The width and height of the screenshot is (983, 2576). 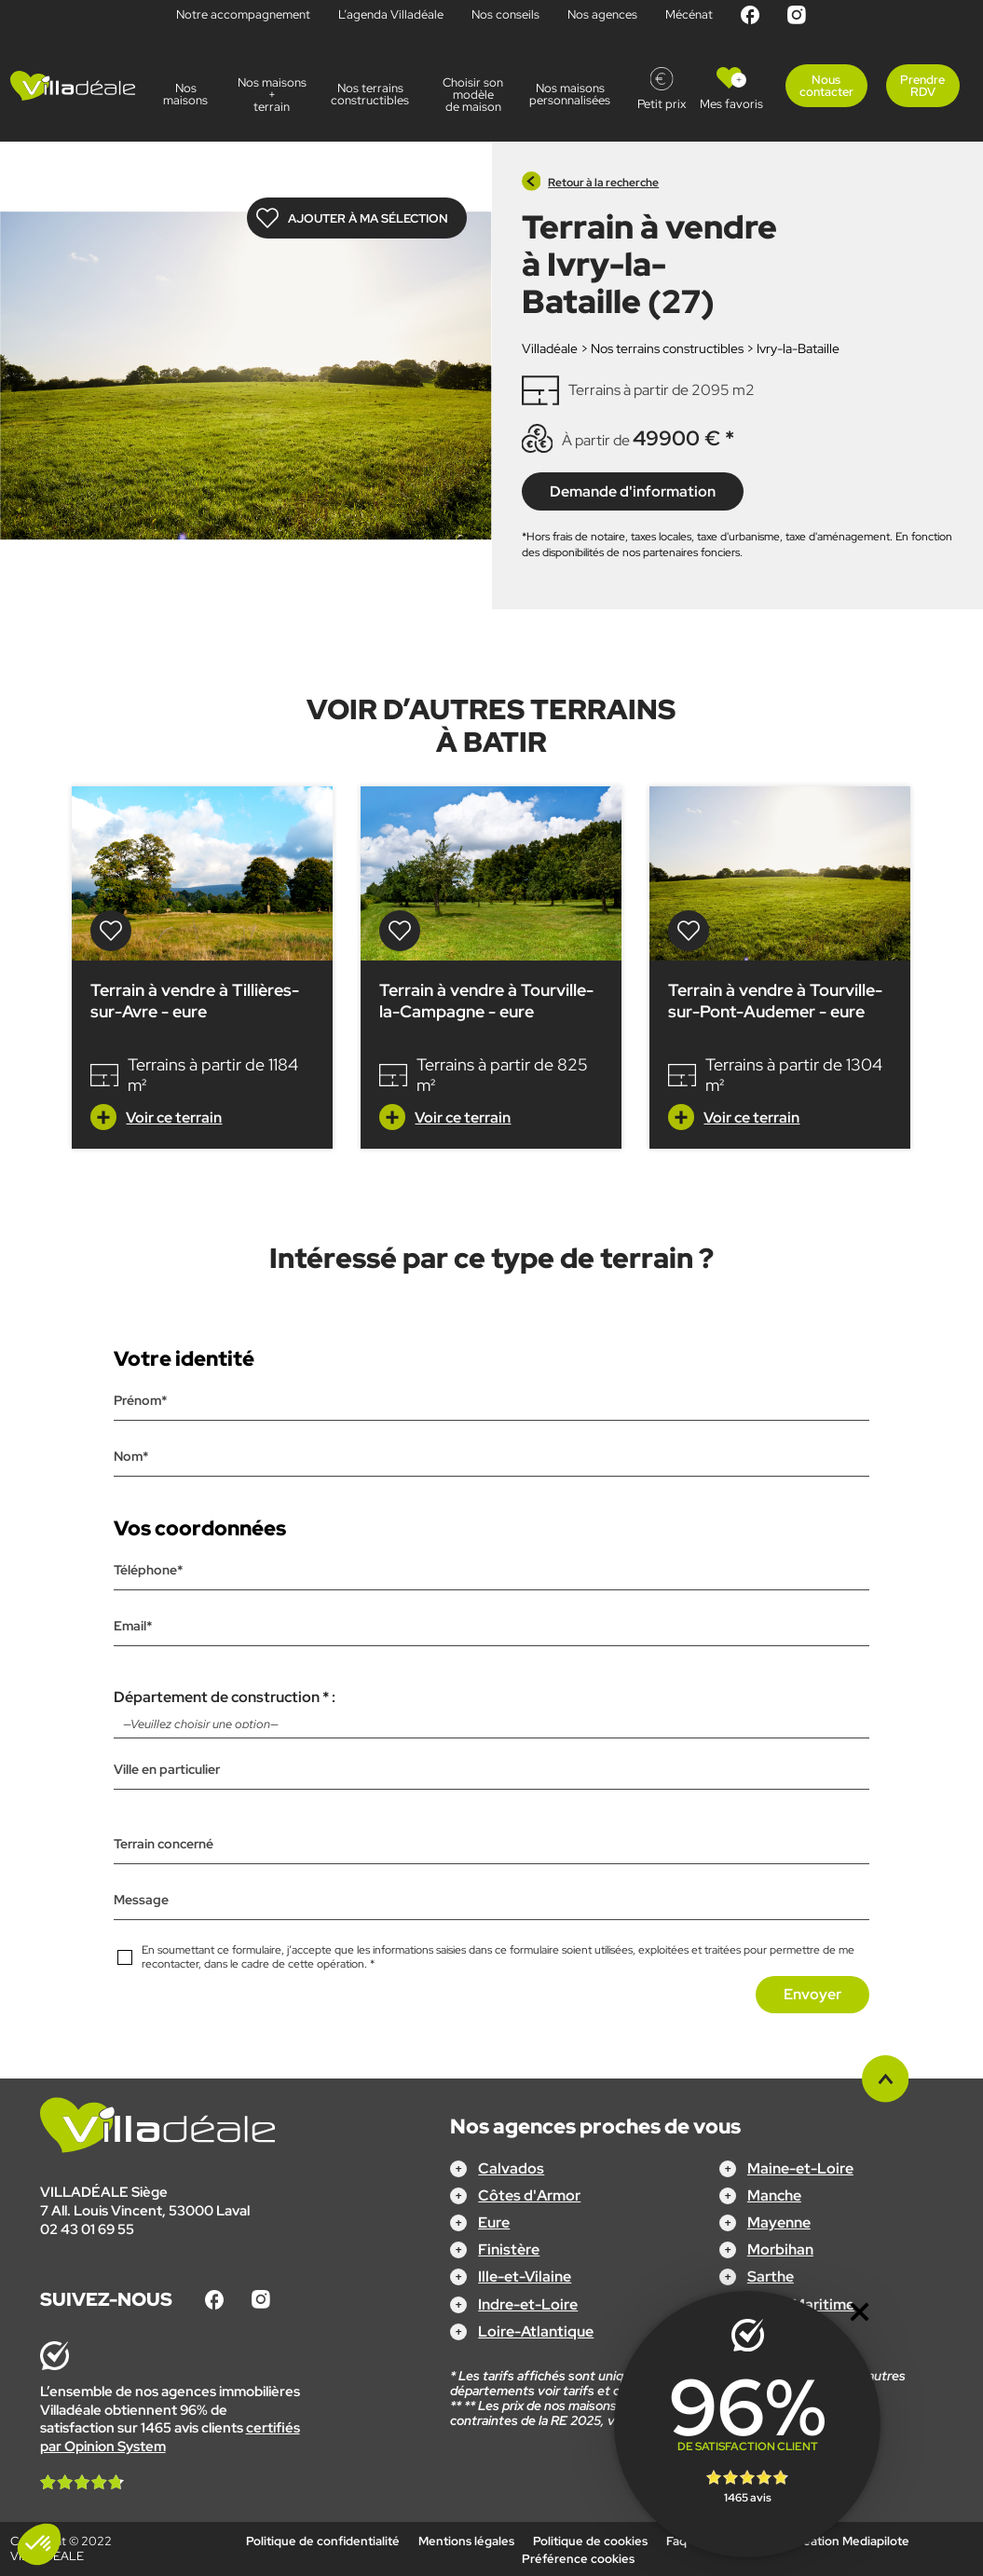 What do you see at coordinates (661, 104) in the screenshot?
I see `Petit prix` at bounding box center [661, 104].